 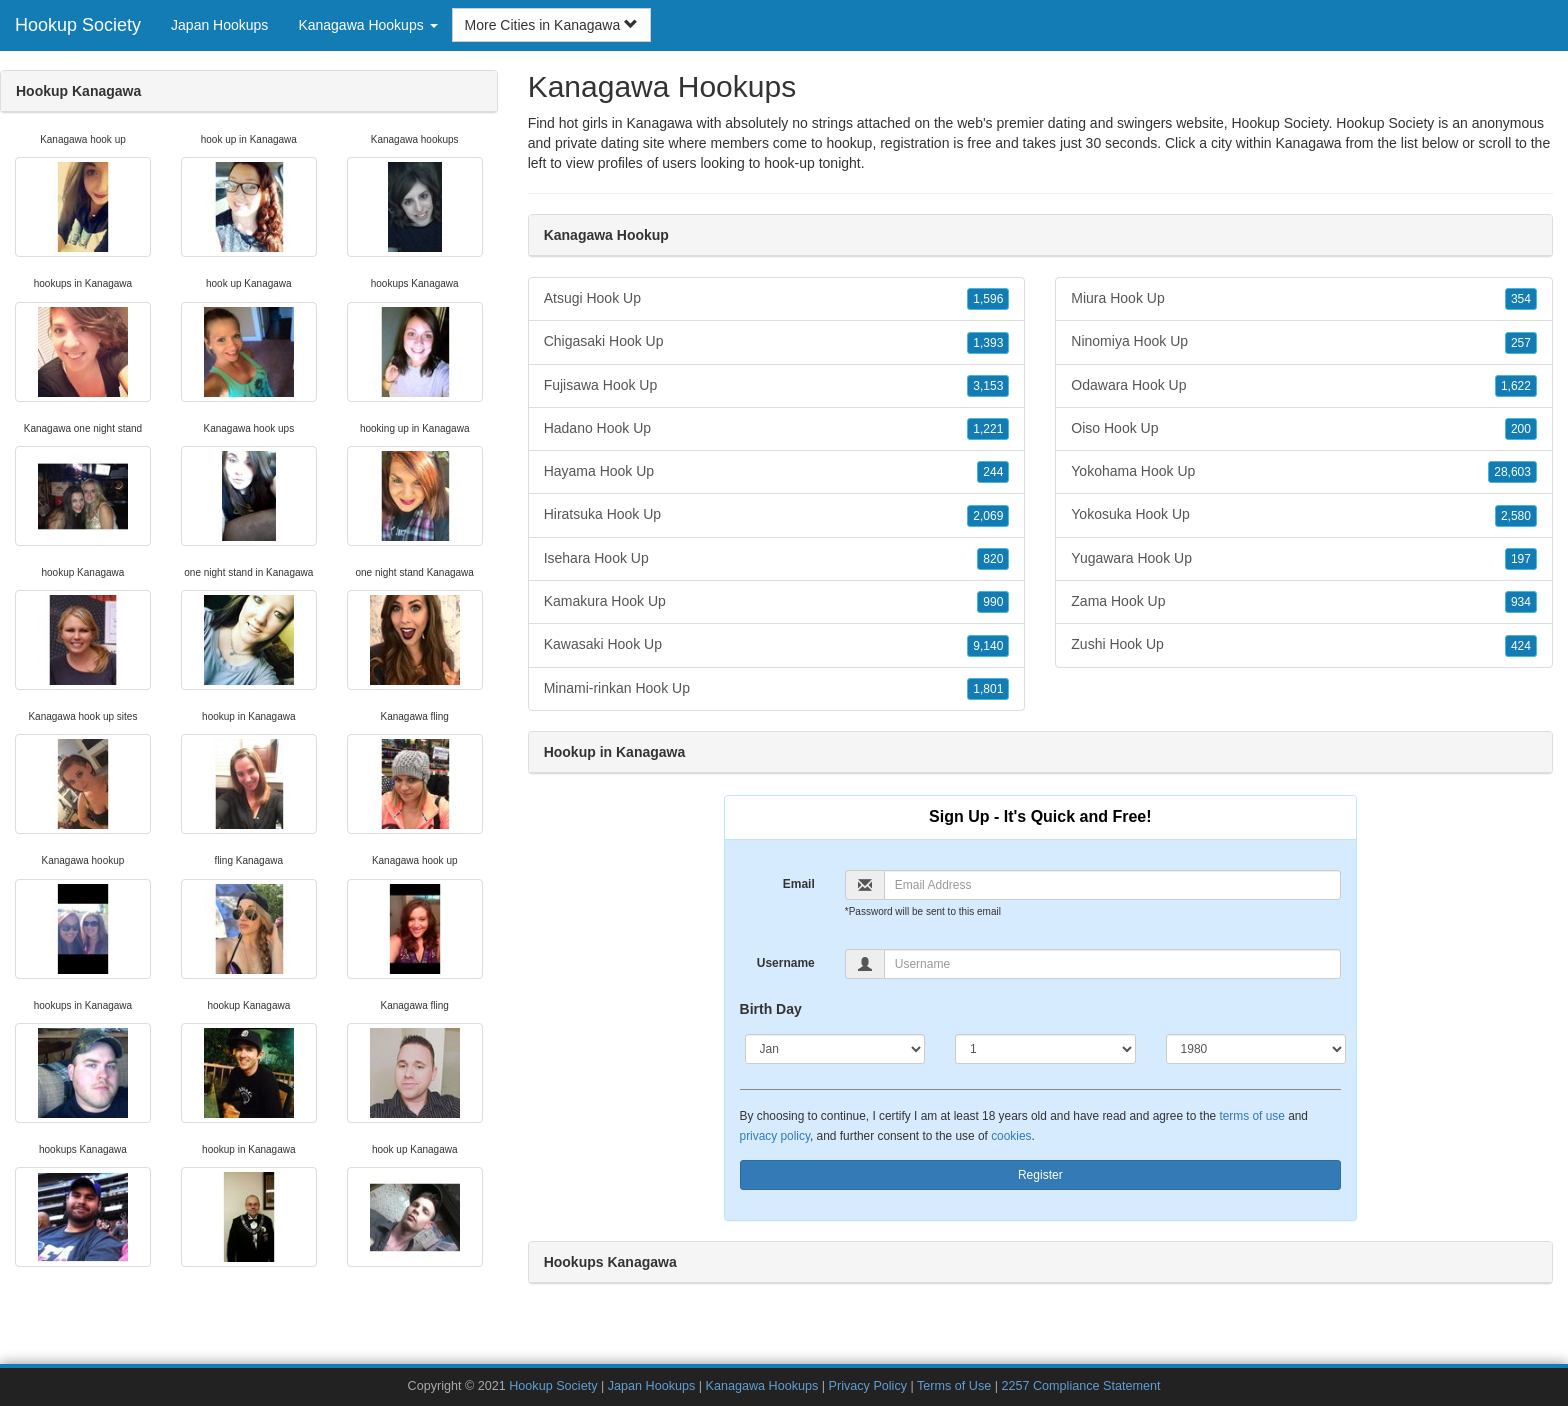 What do you see at coordinates (1112, 964) in the screenshot?
I see `[Username]` at bounding box center [1112, 964].